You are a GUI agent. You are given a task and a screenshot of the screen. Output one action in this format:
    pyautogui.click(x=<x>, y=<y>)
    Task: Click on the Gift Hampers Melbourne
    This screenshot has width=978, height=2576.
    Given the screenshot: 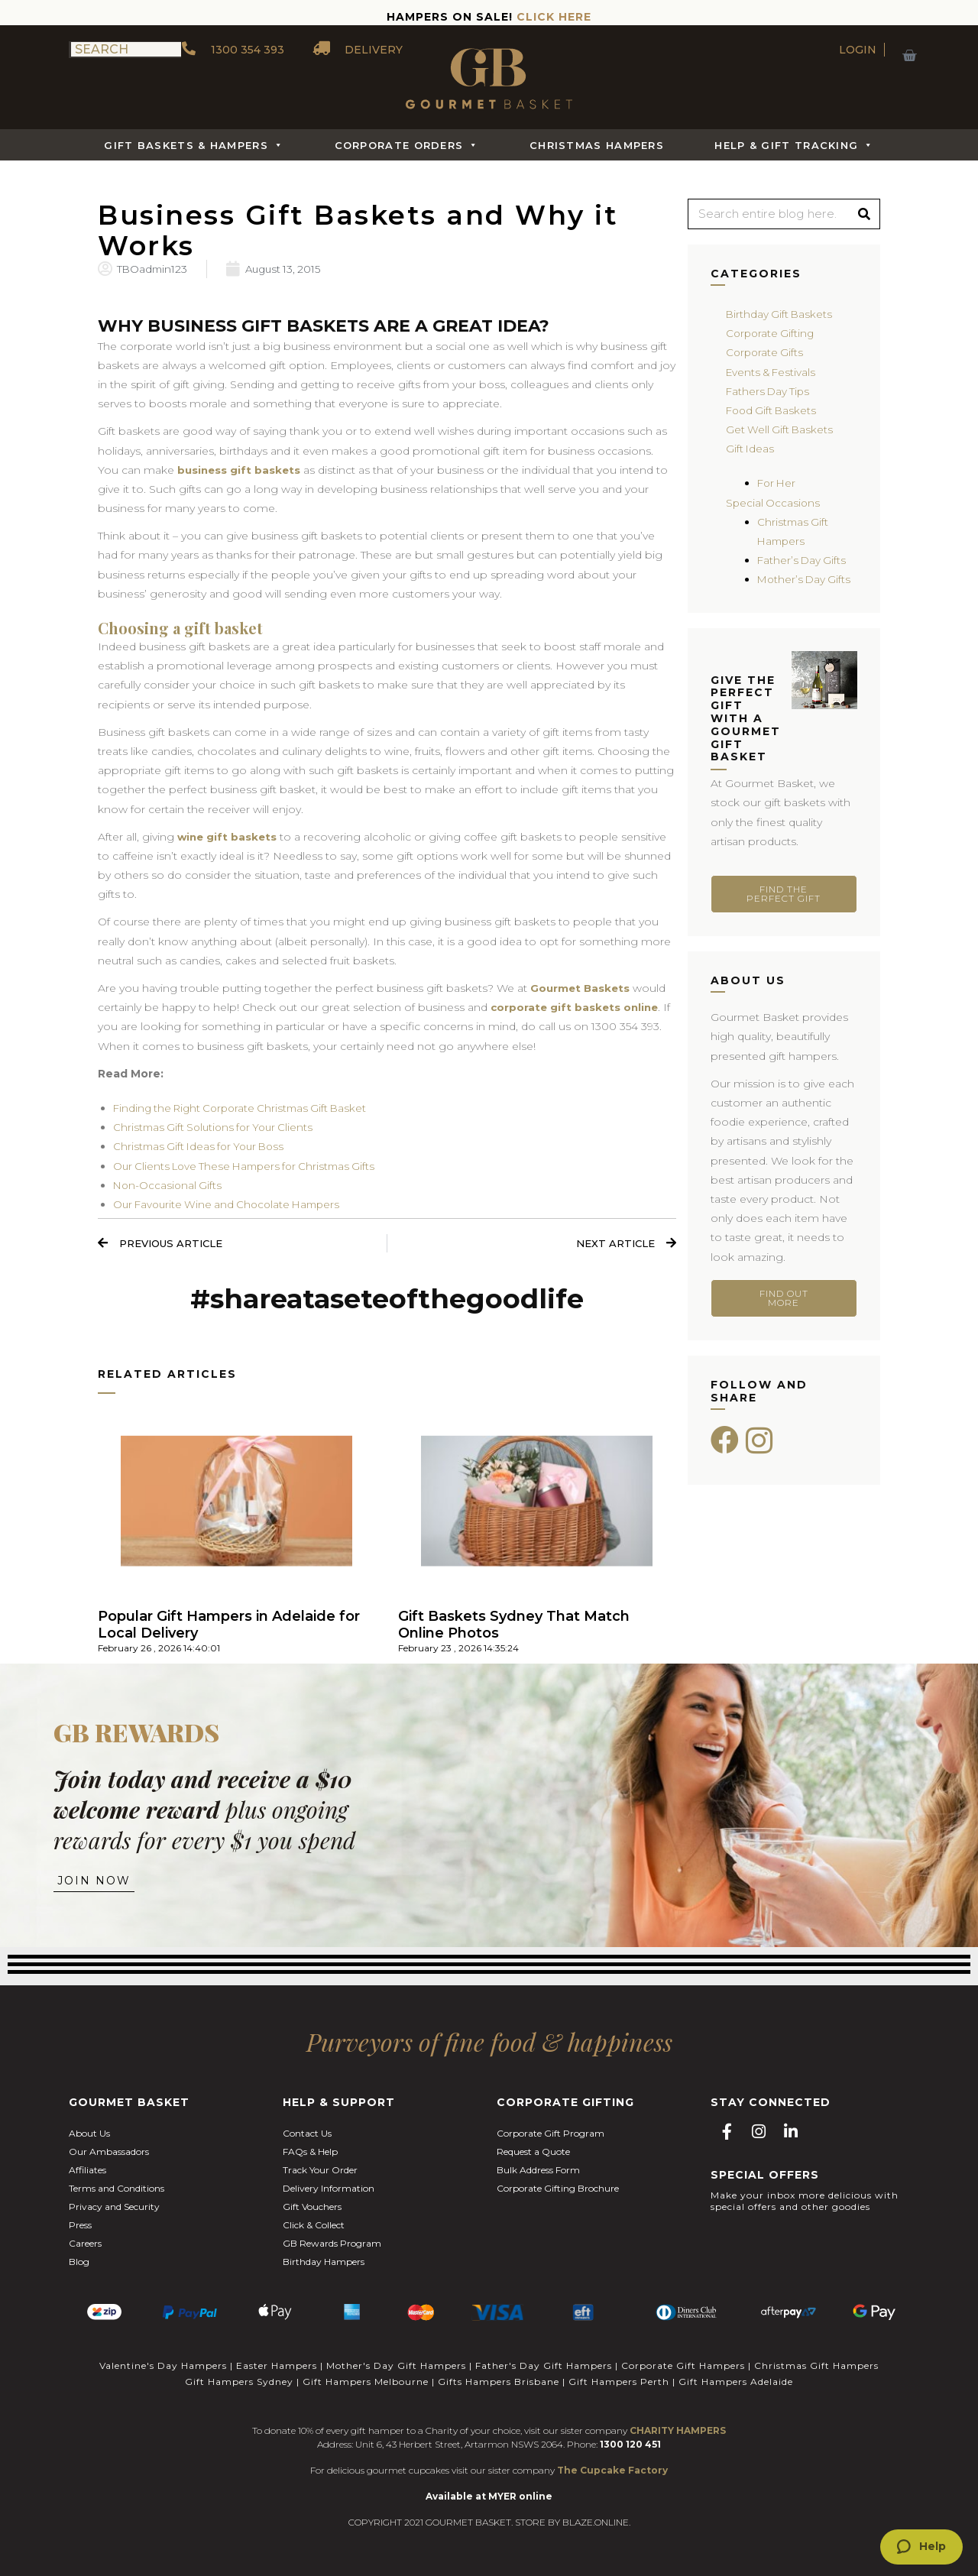 What is the action you would take?
    pyautogui.click(x=366, y=2380)
    